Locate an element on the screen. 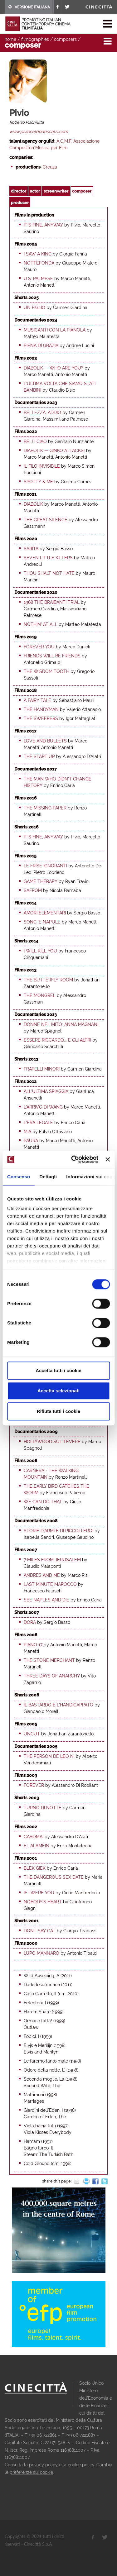  Forever is located at coordinates (34, 1785).